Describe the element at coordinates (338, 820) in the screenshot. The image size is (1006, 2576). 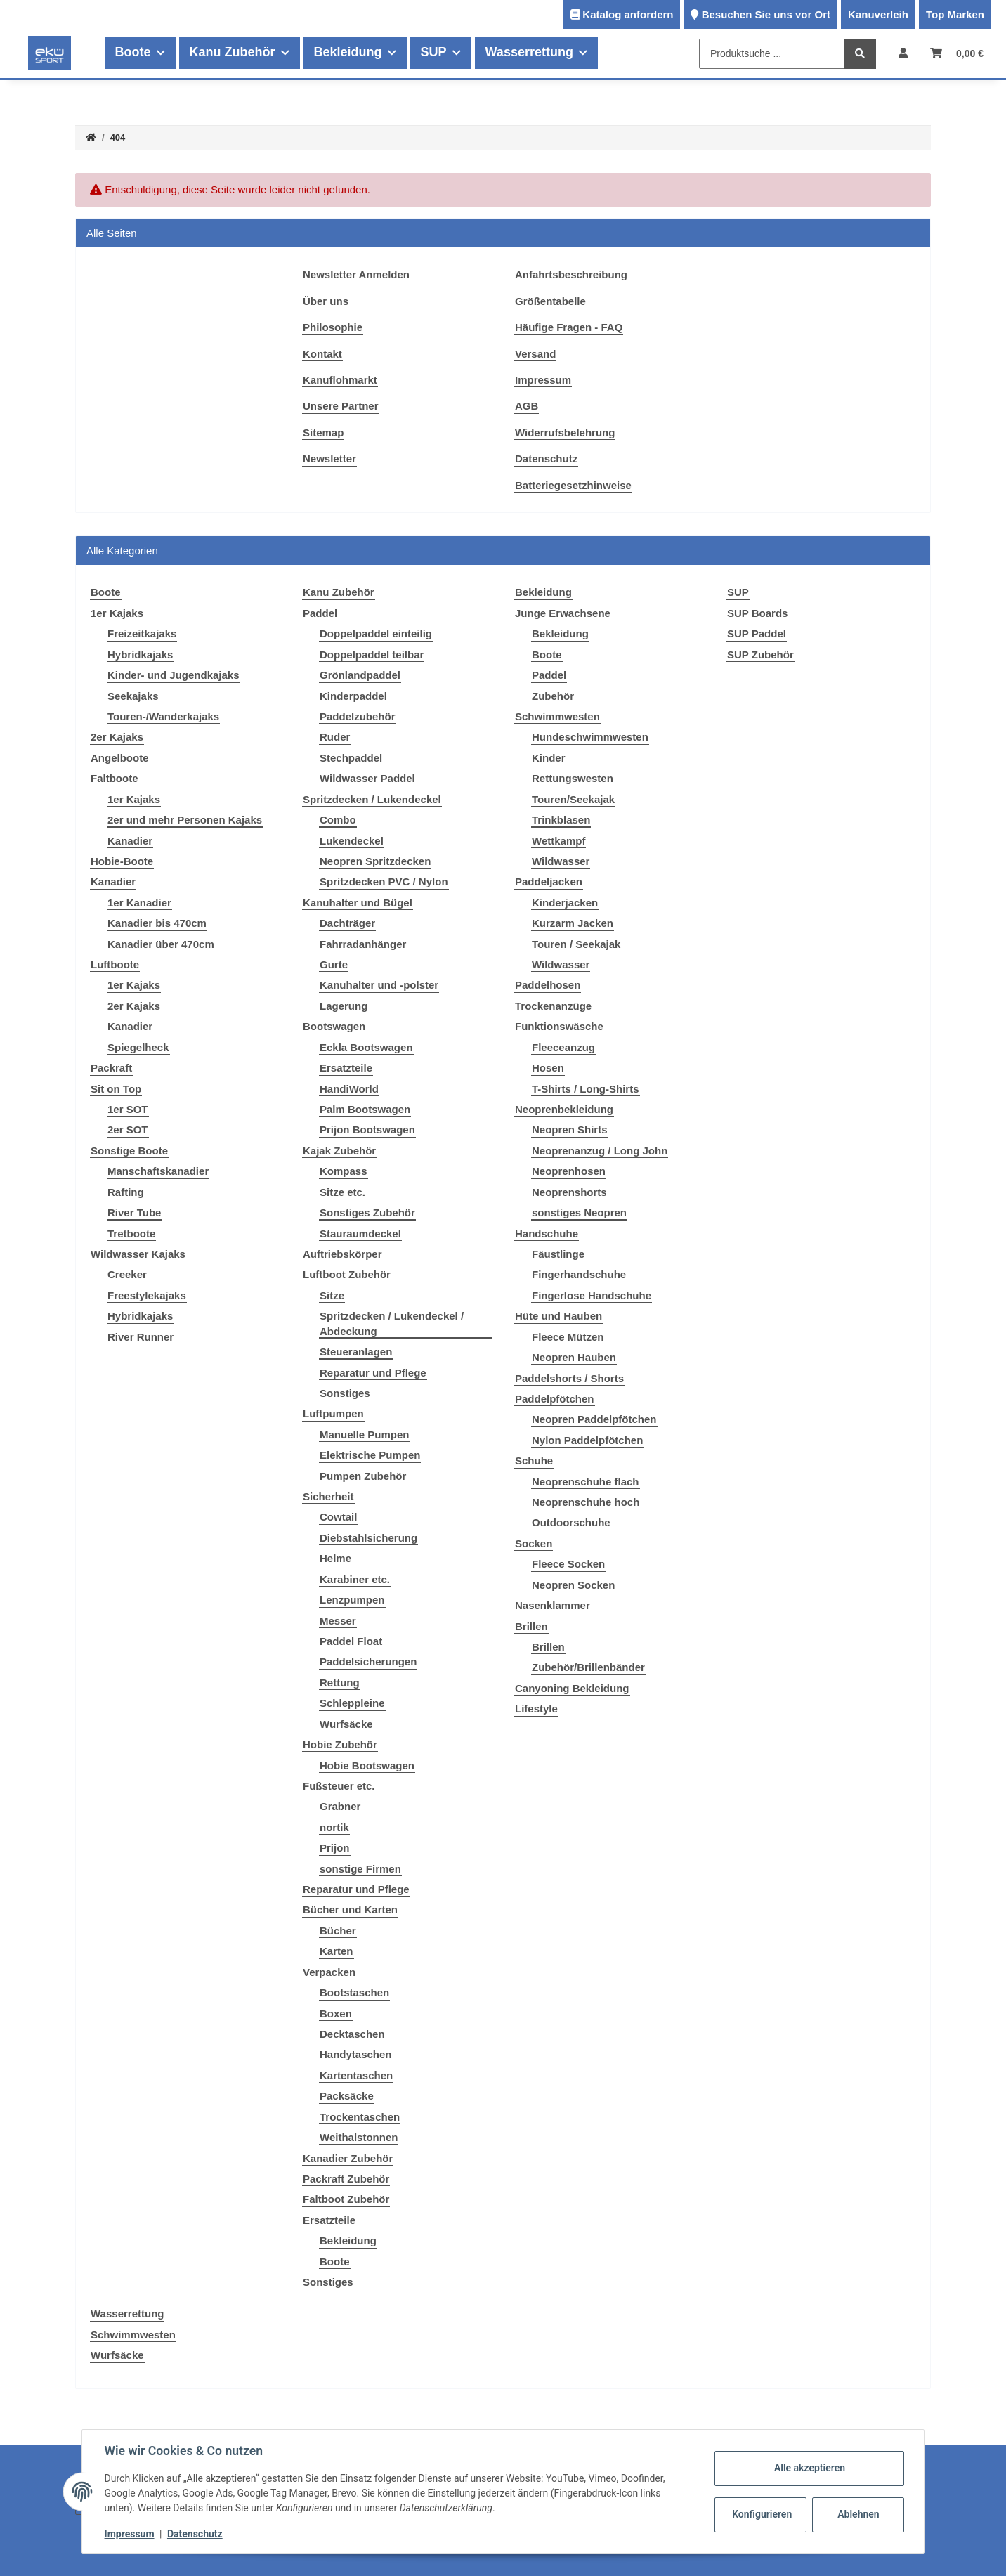
I see `Combo` at that location.